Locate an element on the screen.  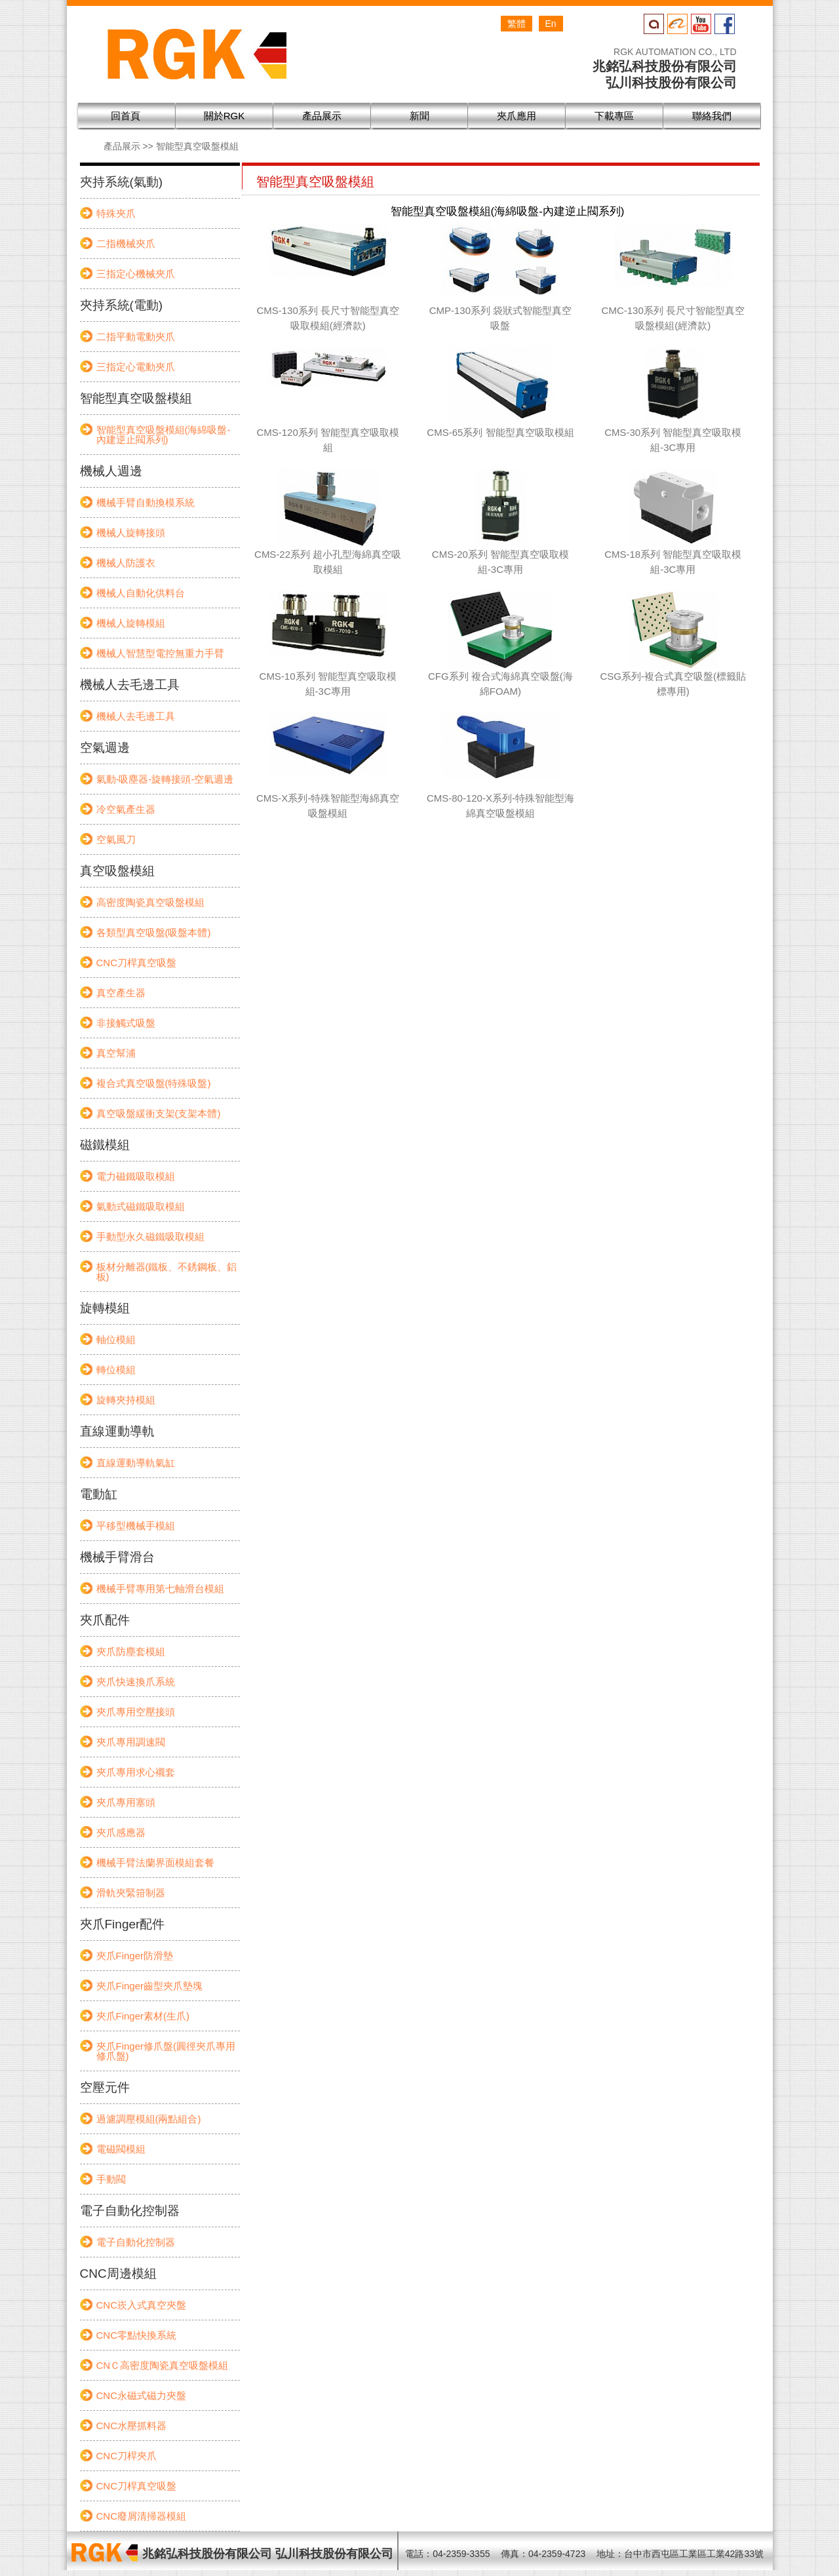
CNC廢屑清掃器模組 is located at coordinates (141, 2516).